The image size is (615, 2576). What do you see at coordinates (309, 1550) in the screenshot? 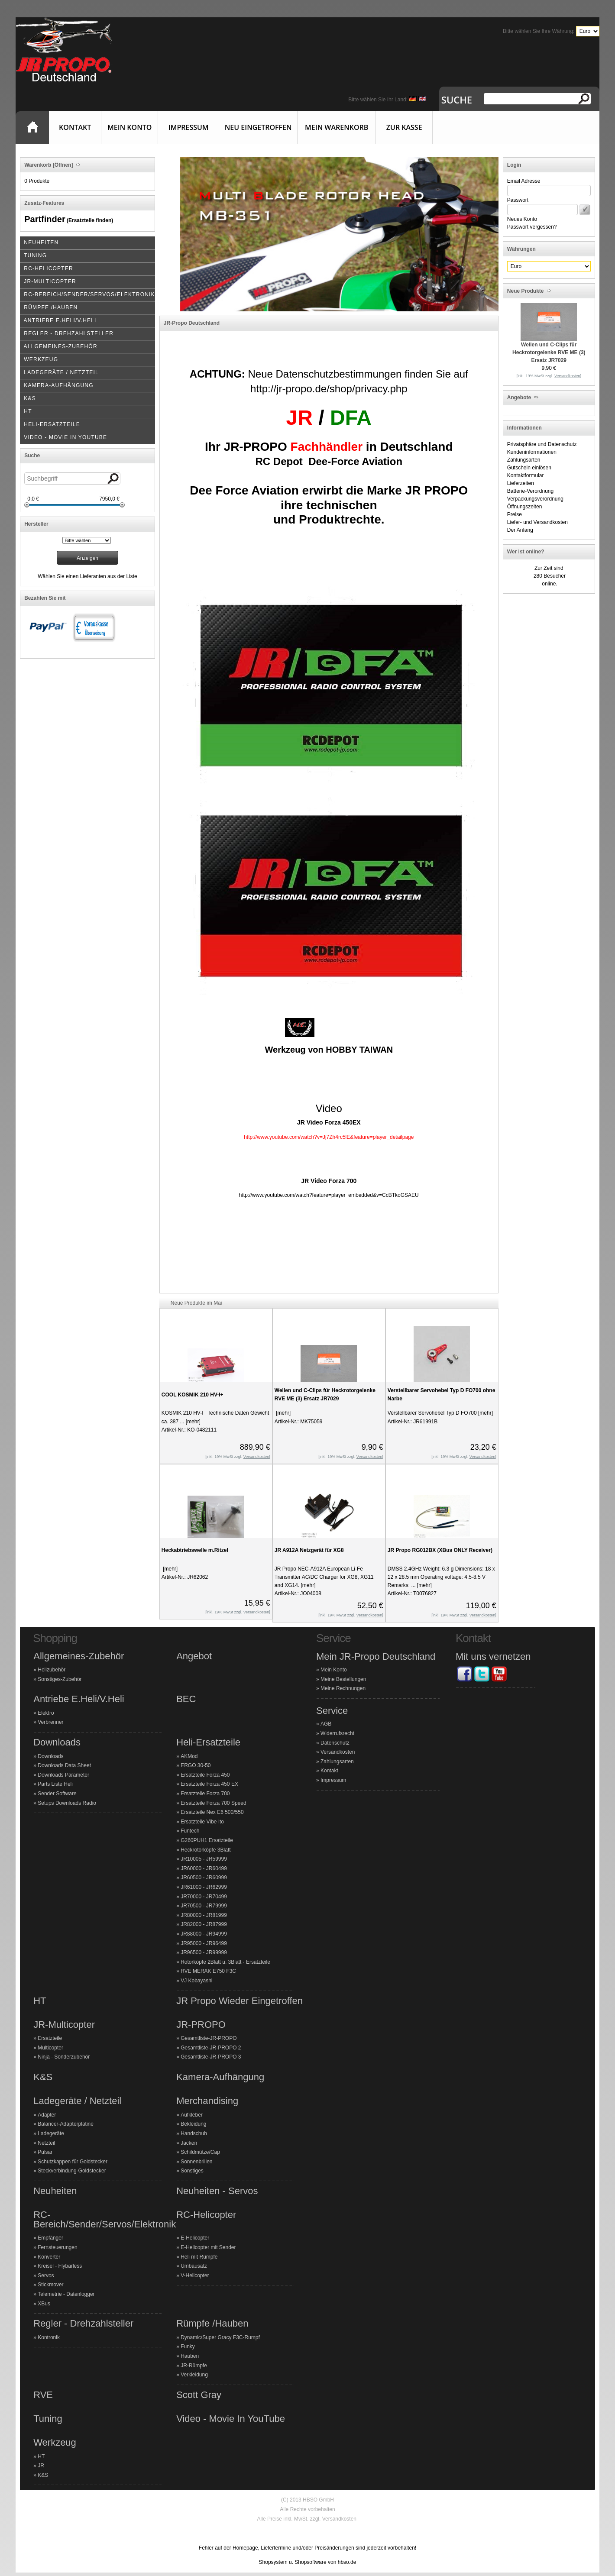
I see `JR A912A Netzgerät für XG8` at bounding box center [309, 1550].